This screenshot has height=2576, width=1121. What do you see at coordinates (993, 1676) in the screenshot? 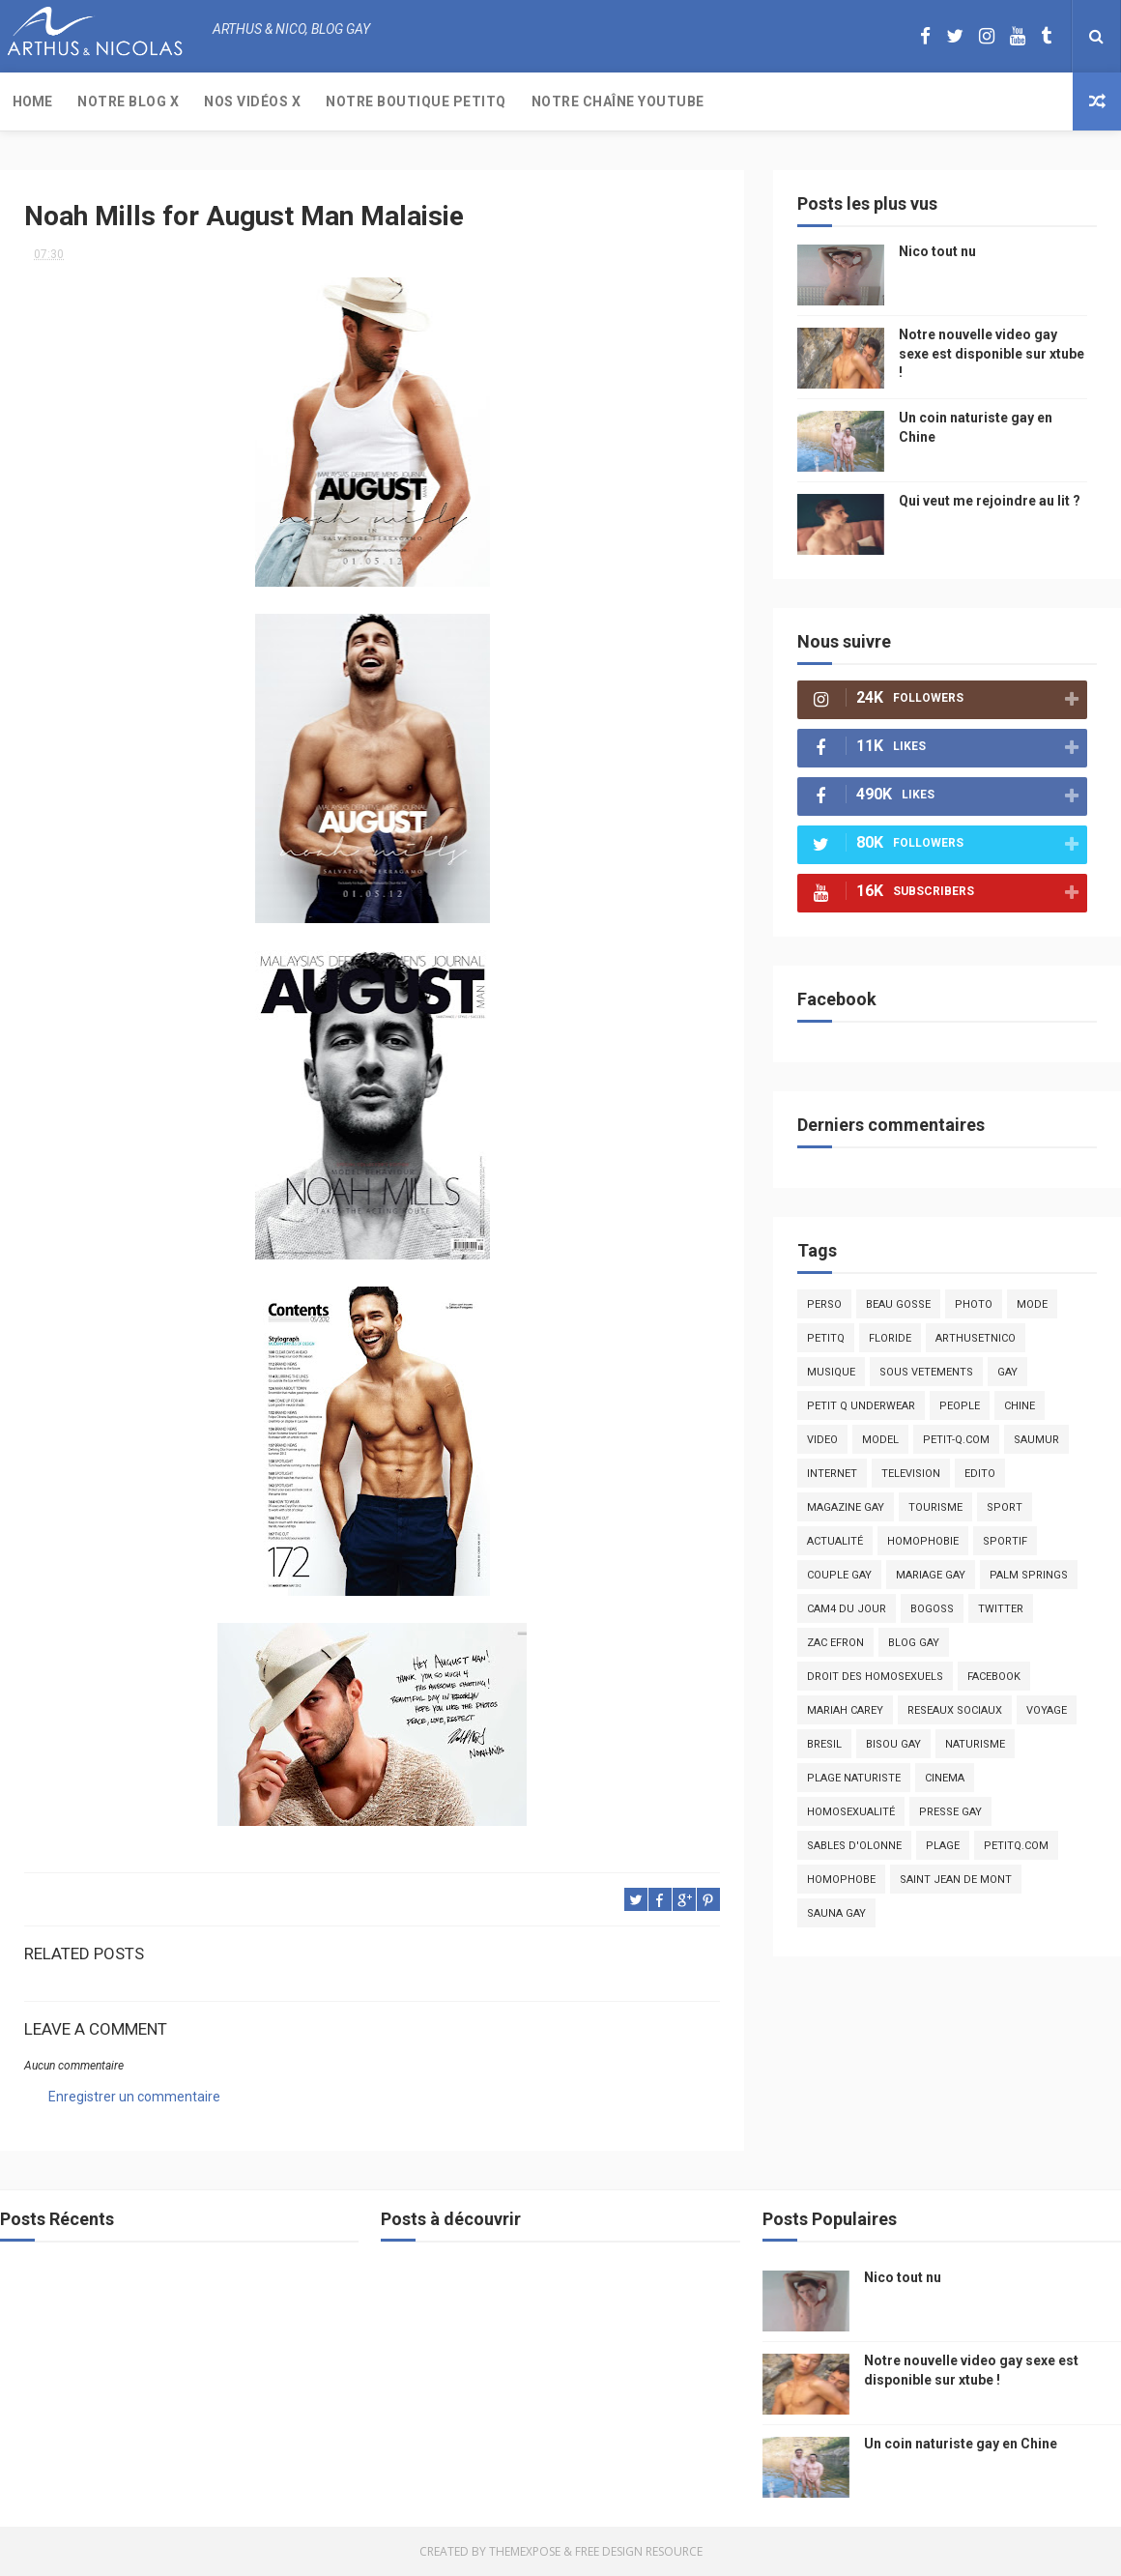
I see `facebook` at bounding box center [993, 1676].